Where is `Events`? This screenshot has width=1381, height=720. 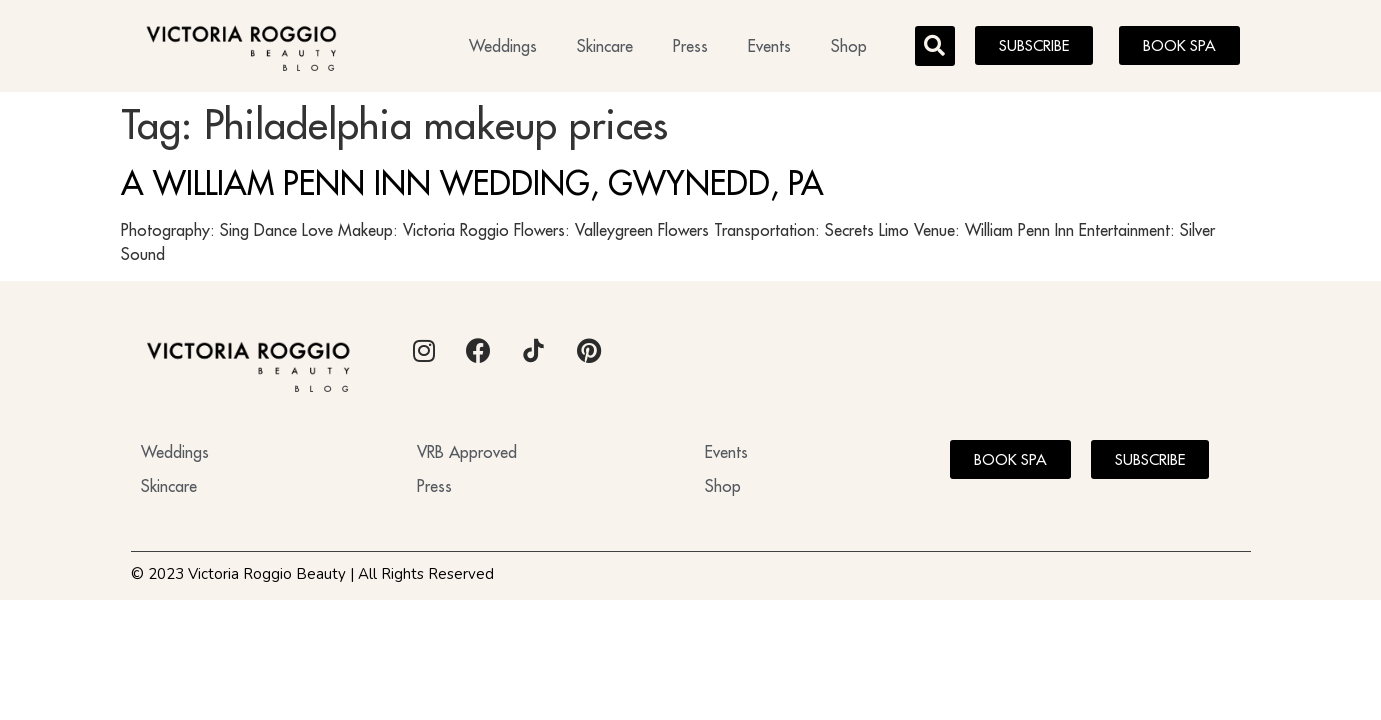 Events is located at coordinates (769, 46).